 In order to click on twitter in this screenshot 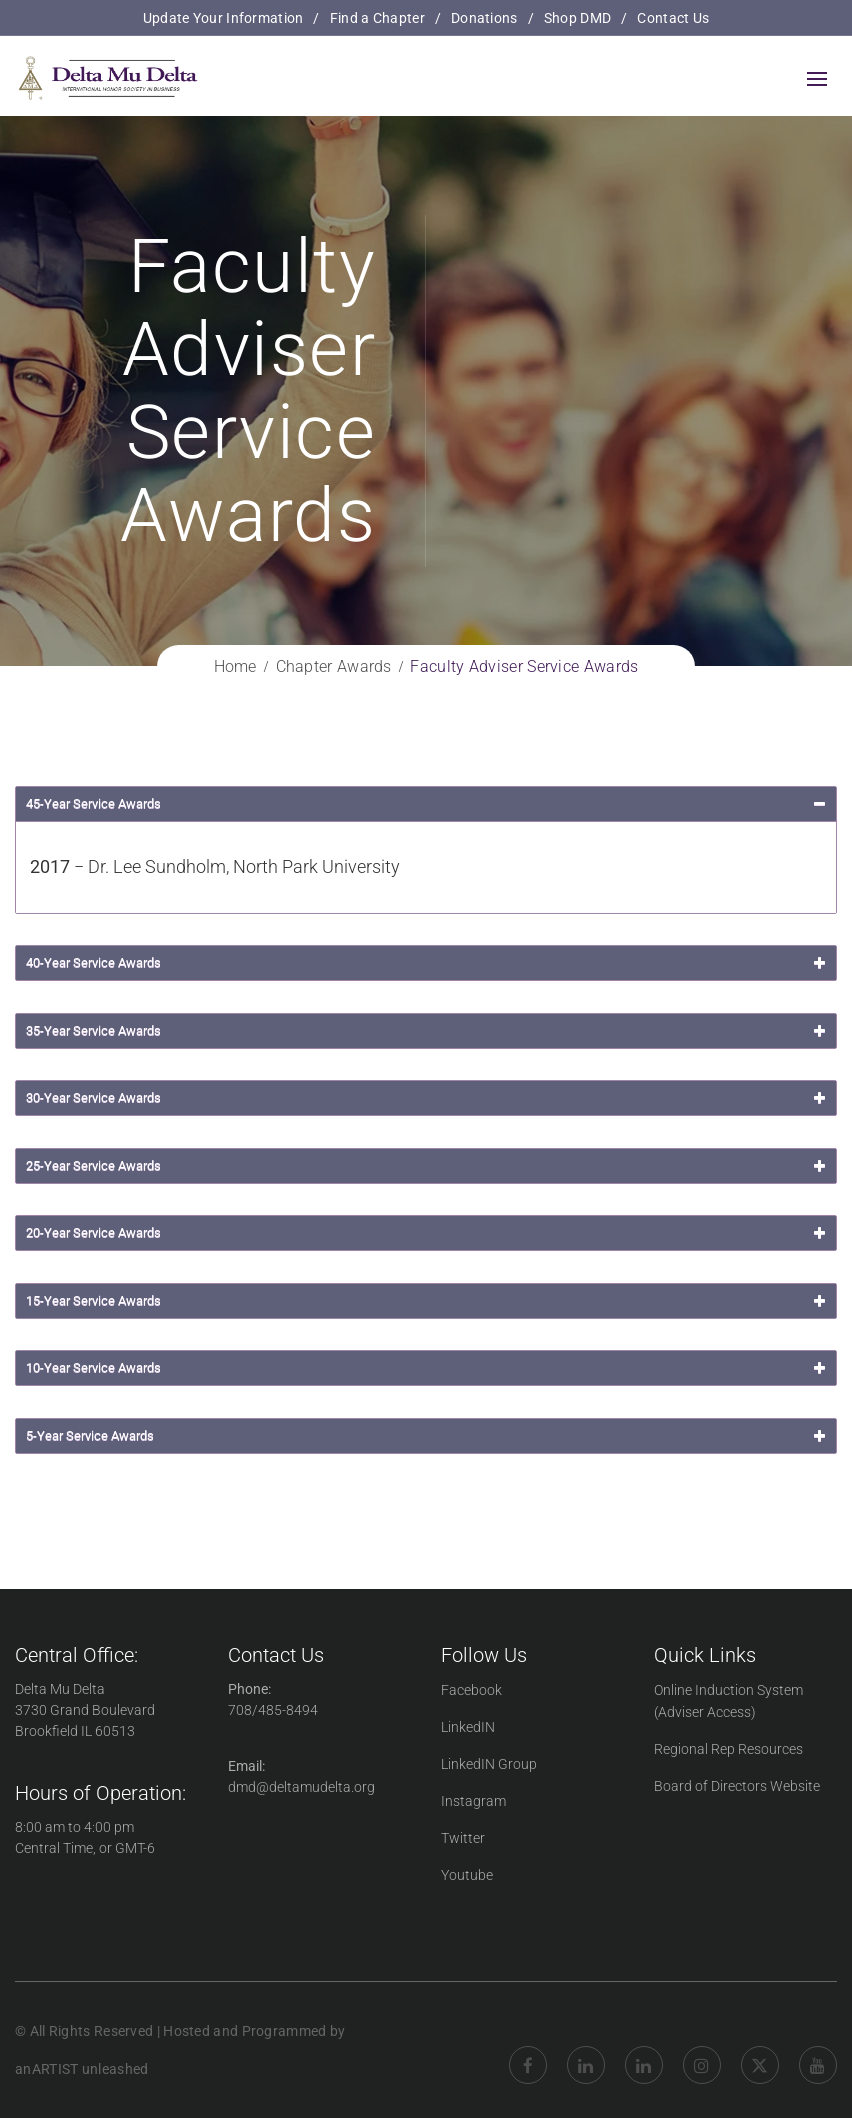, I will do `click(760, 2050)`.